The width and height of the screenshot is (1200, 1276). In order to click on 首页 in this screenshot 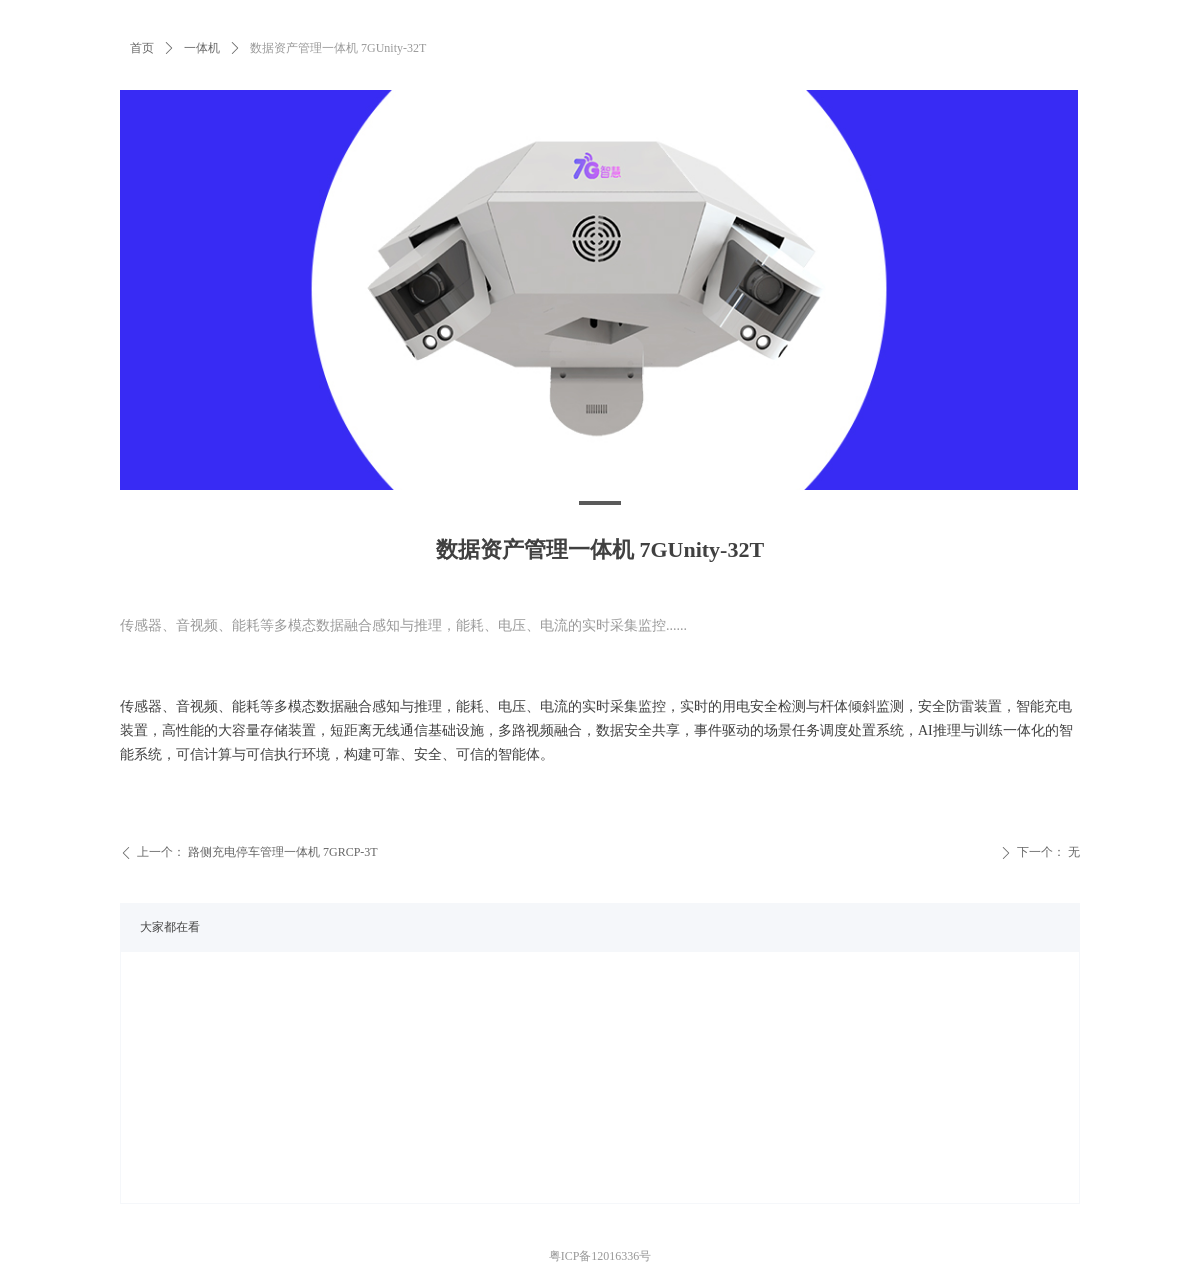, I will do `click(142, 48)`.